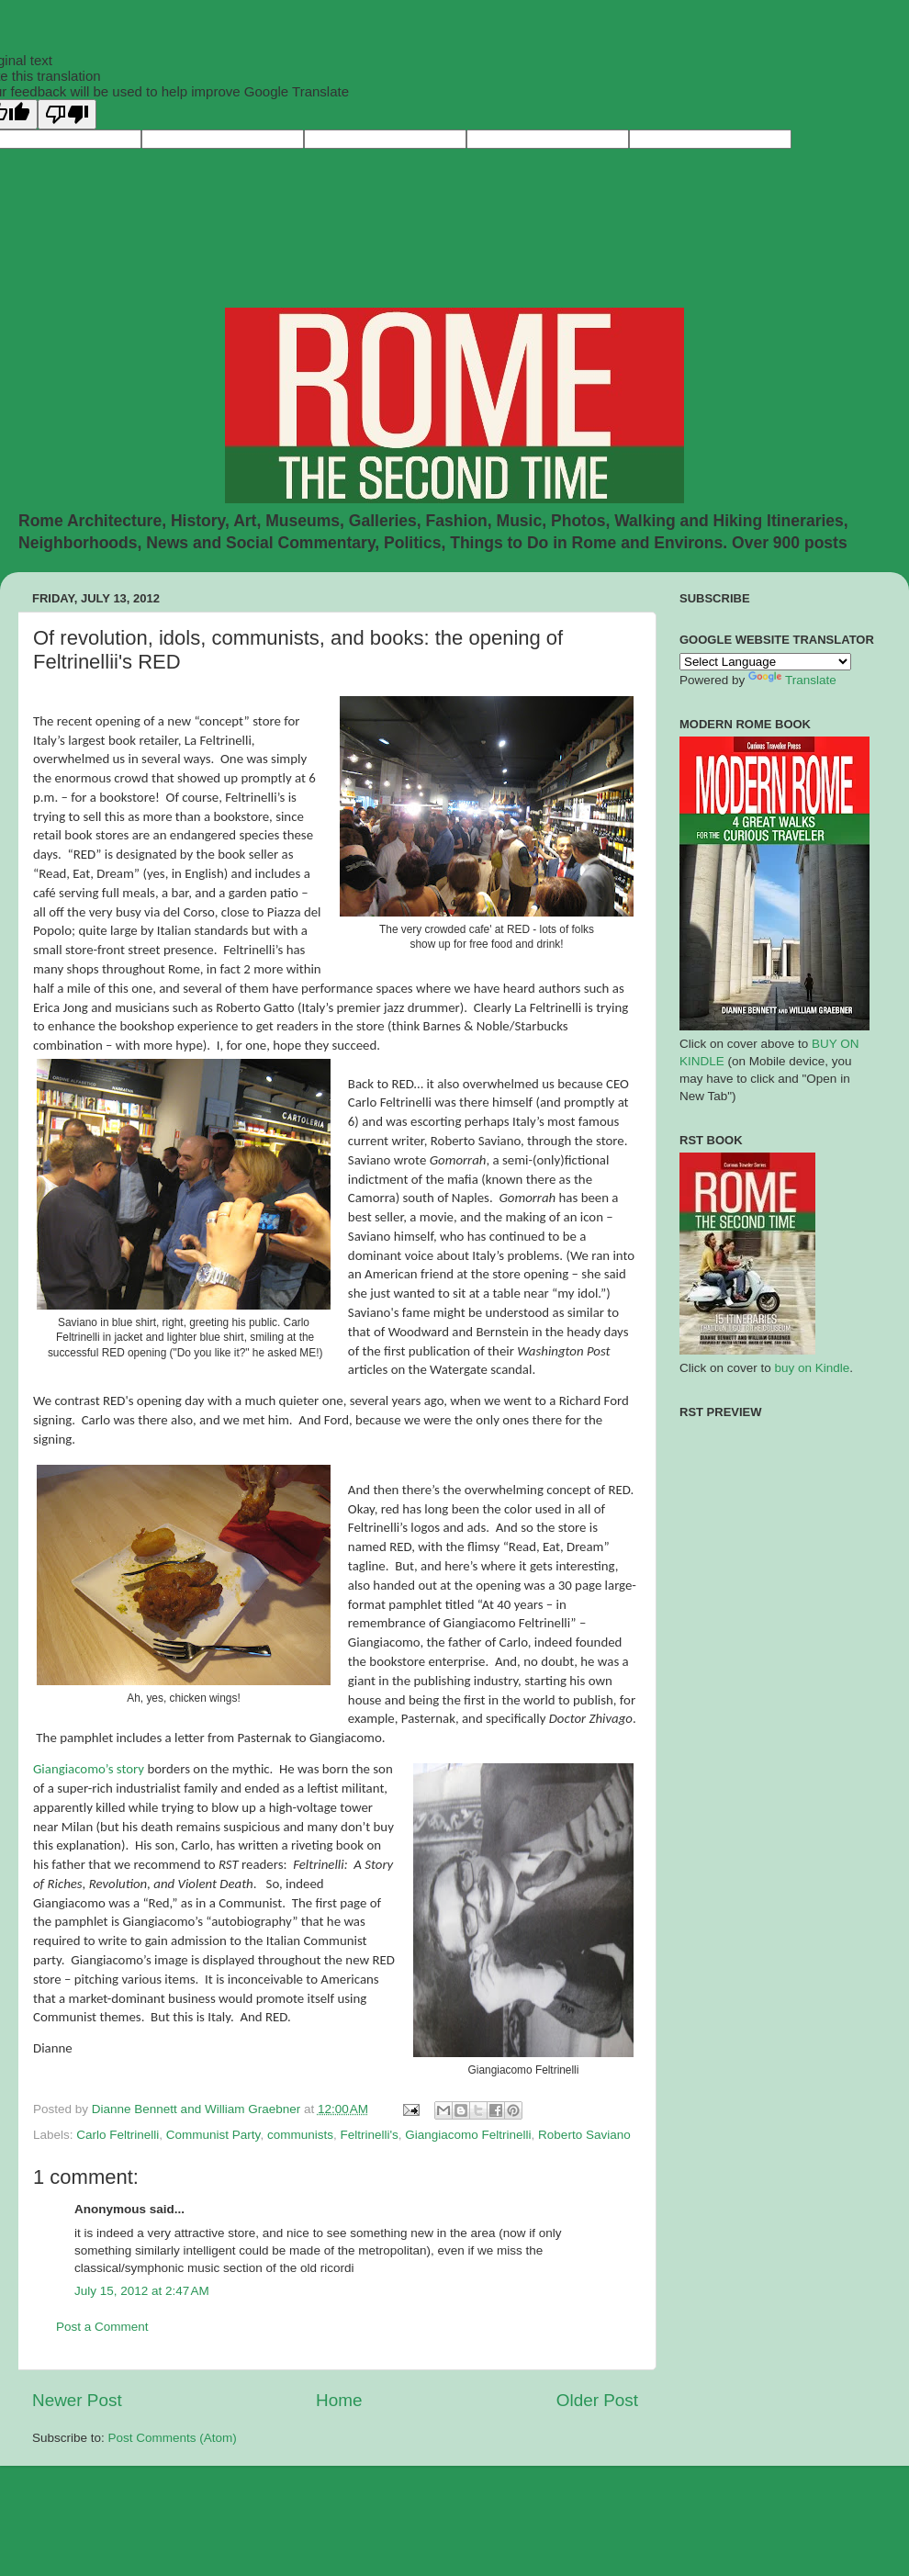 This screenshot has width=909, height=2576. Describe the element at coordinates (468, 2135) in the screenshot. I see `Giangiacomo Feltrinelli` at that location.